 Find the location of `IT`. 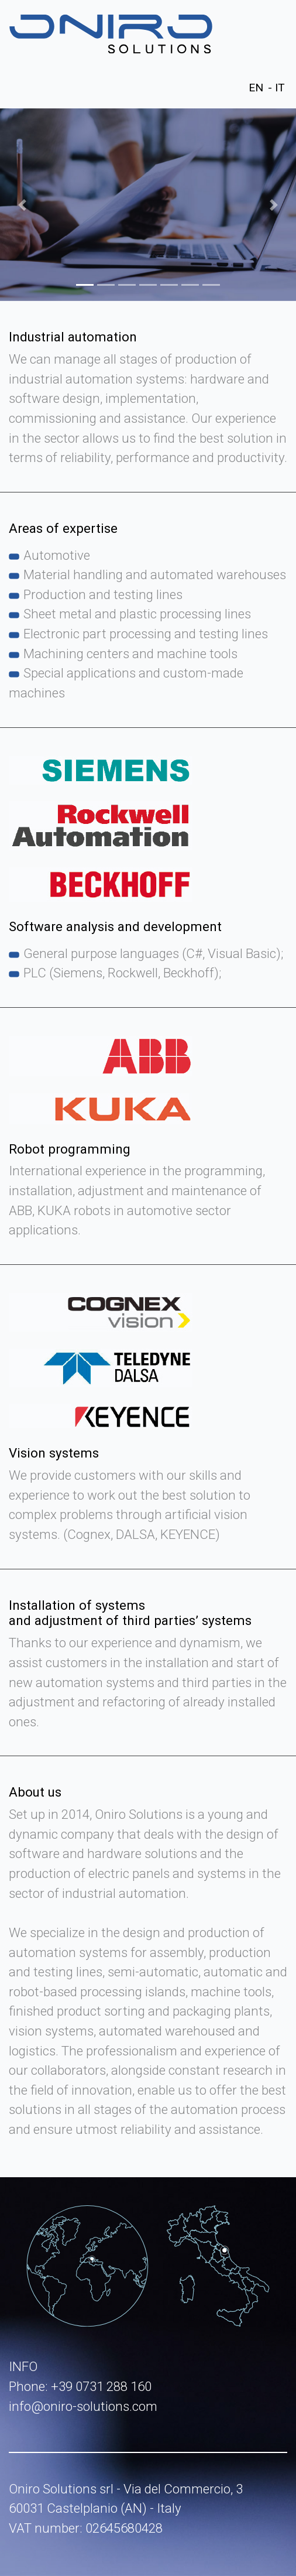

IT is located at coordinates (280, 87).